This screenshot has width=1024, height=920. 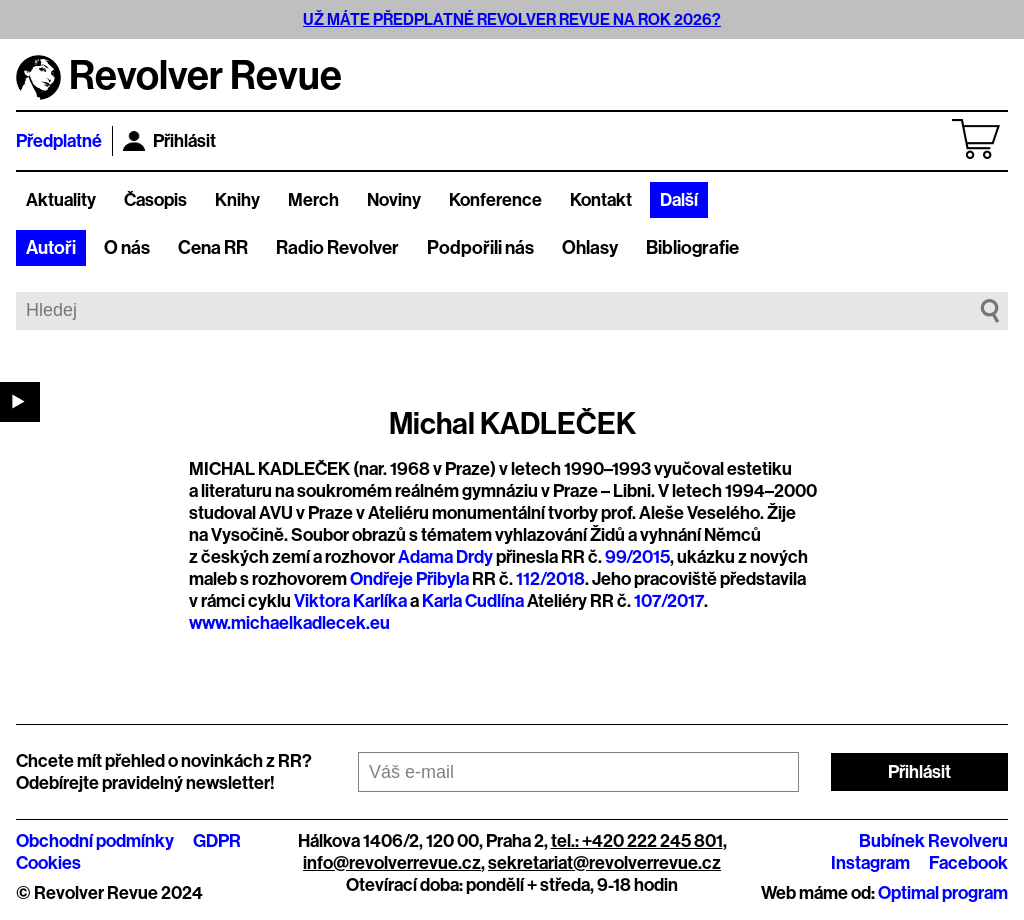 I want to click on Ondřeje Přibyla, so click(x=409, y=579).